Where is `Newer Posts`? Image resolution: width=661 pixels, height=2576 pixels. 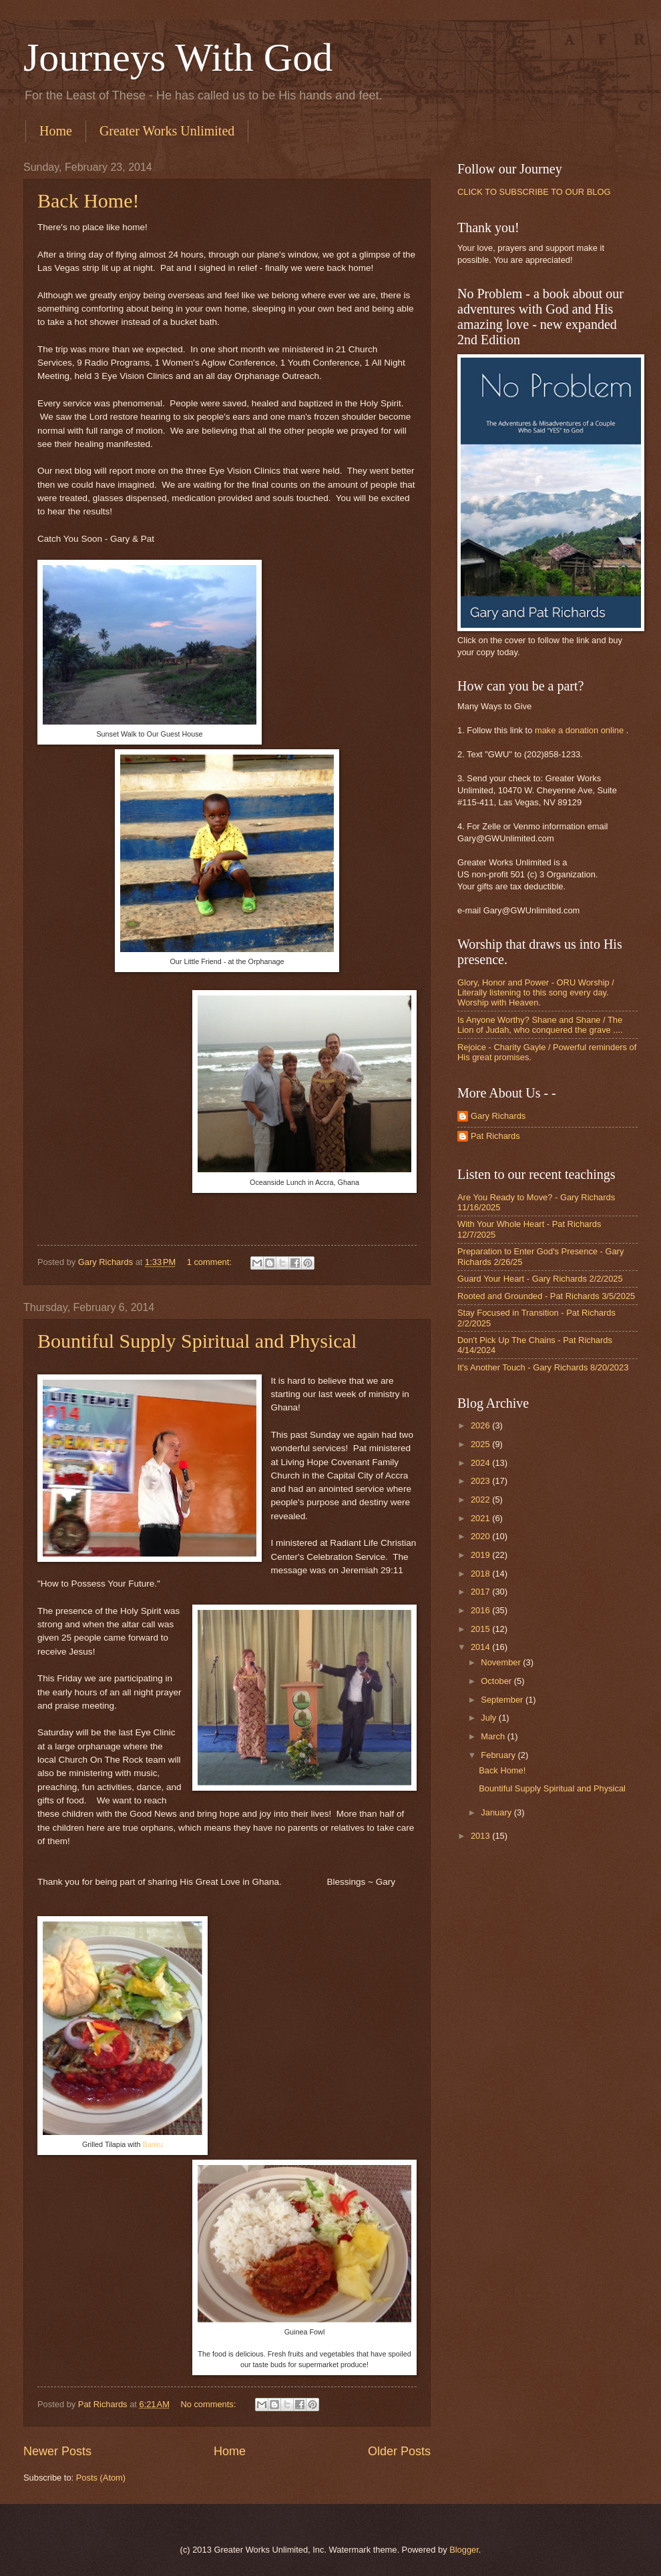
Newer Posts is located at coordinates (57, 2451).